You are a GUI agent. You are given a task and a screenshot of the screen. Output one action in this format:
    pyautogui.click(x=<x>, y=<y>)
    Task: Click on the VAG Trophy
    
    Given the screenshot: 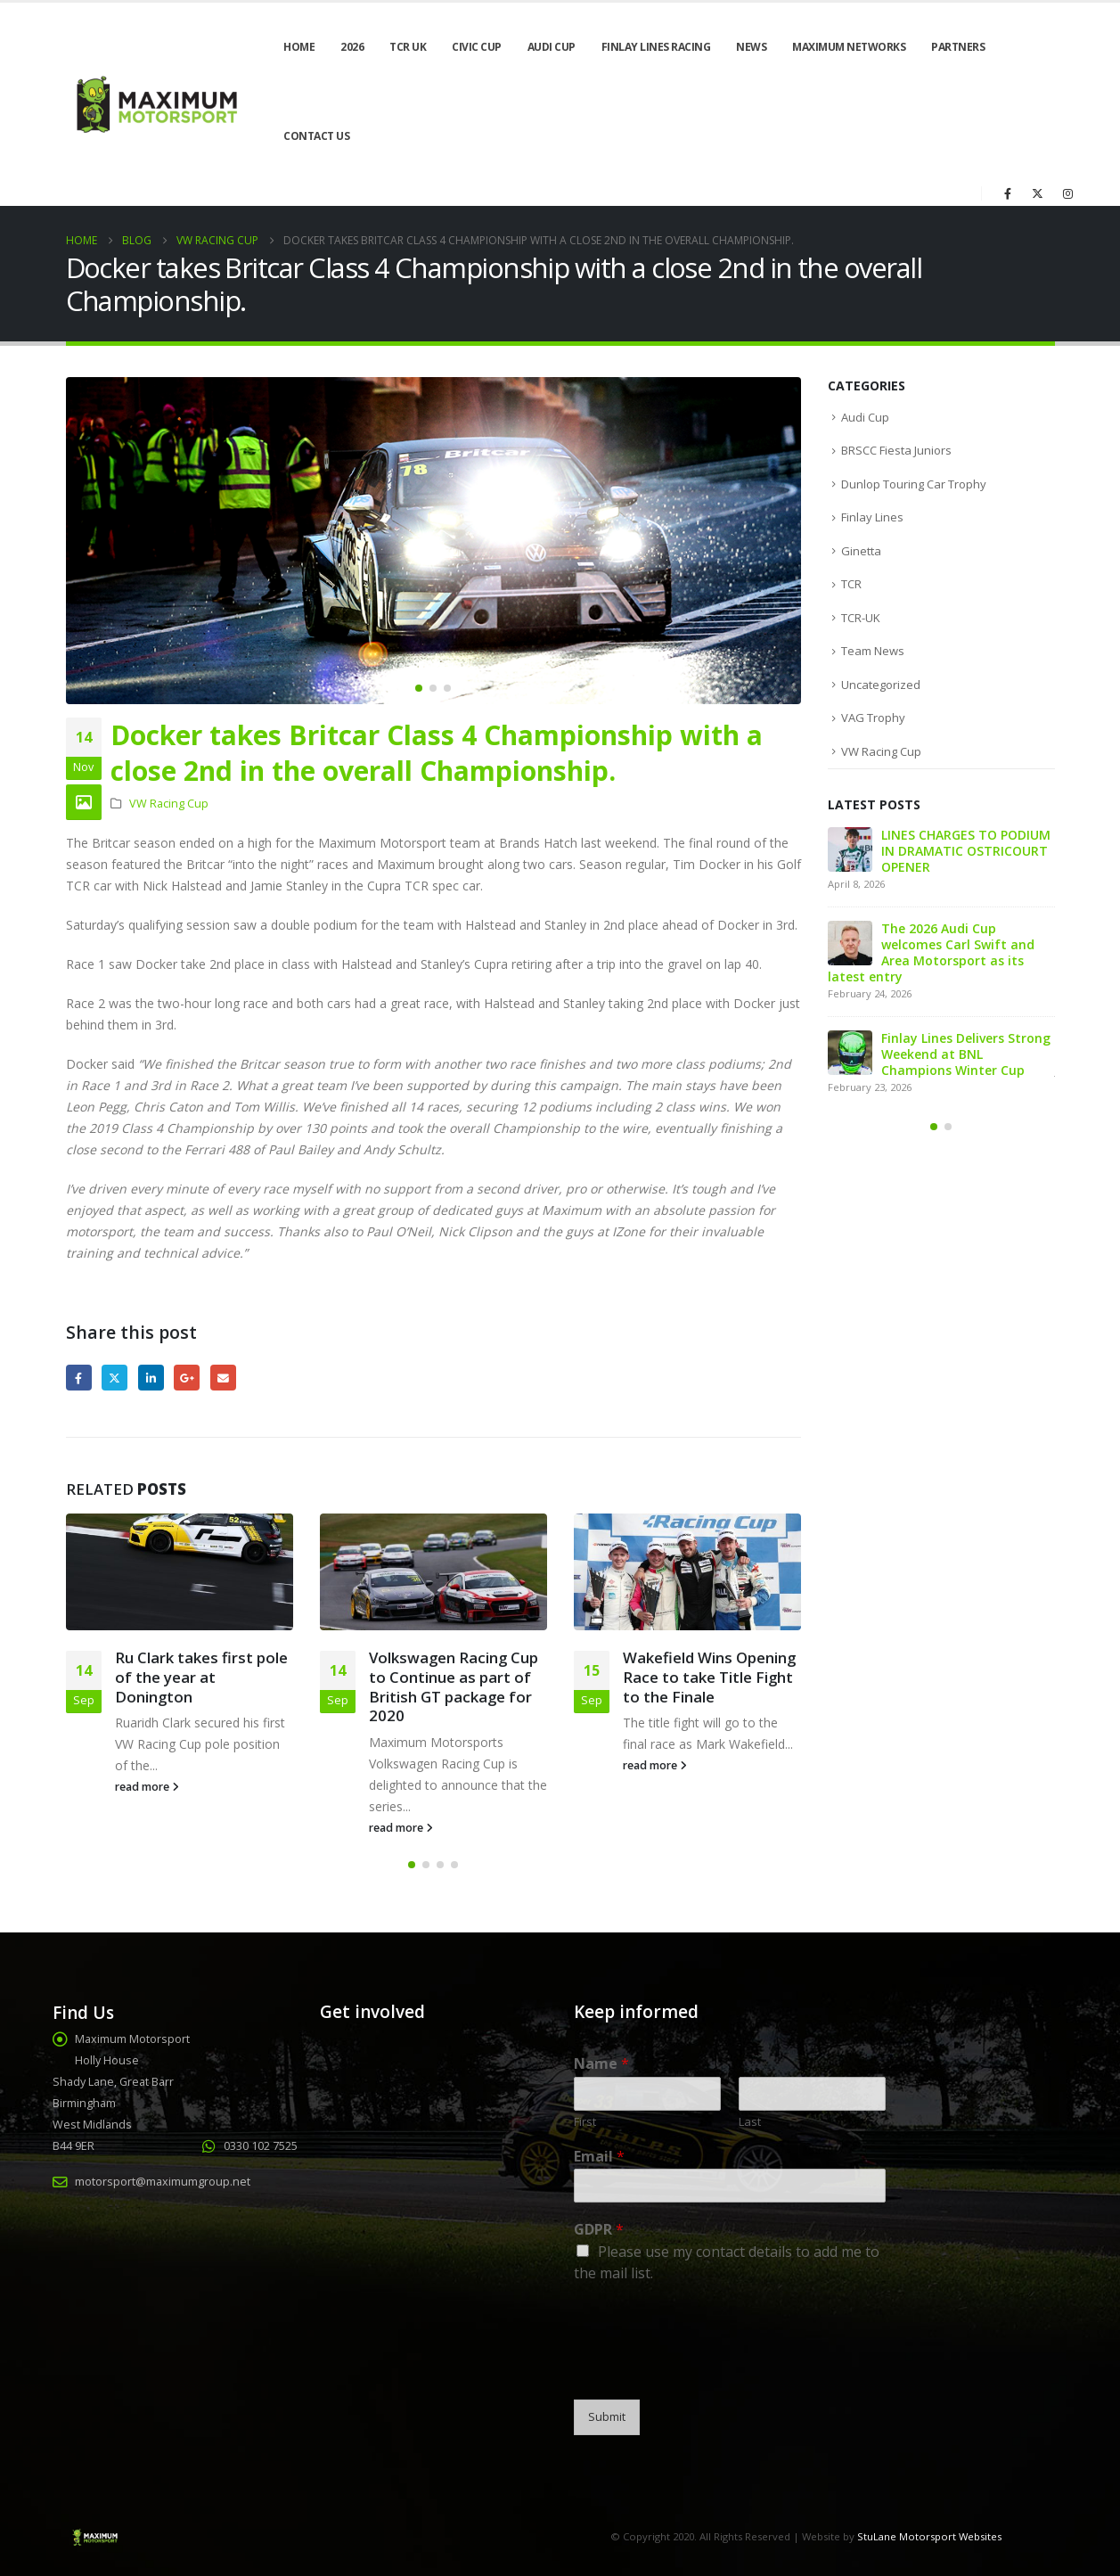 What is the action you would take?
    pyautogui.click(x=873, y=718)
    